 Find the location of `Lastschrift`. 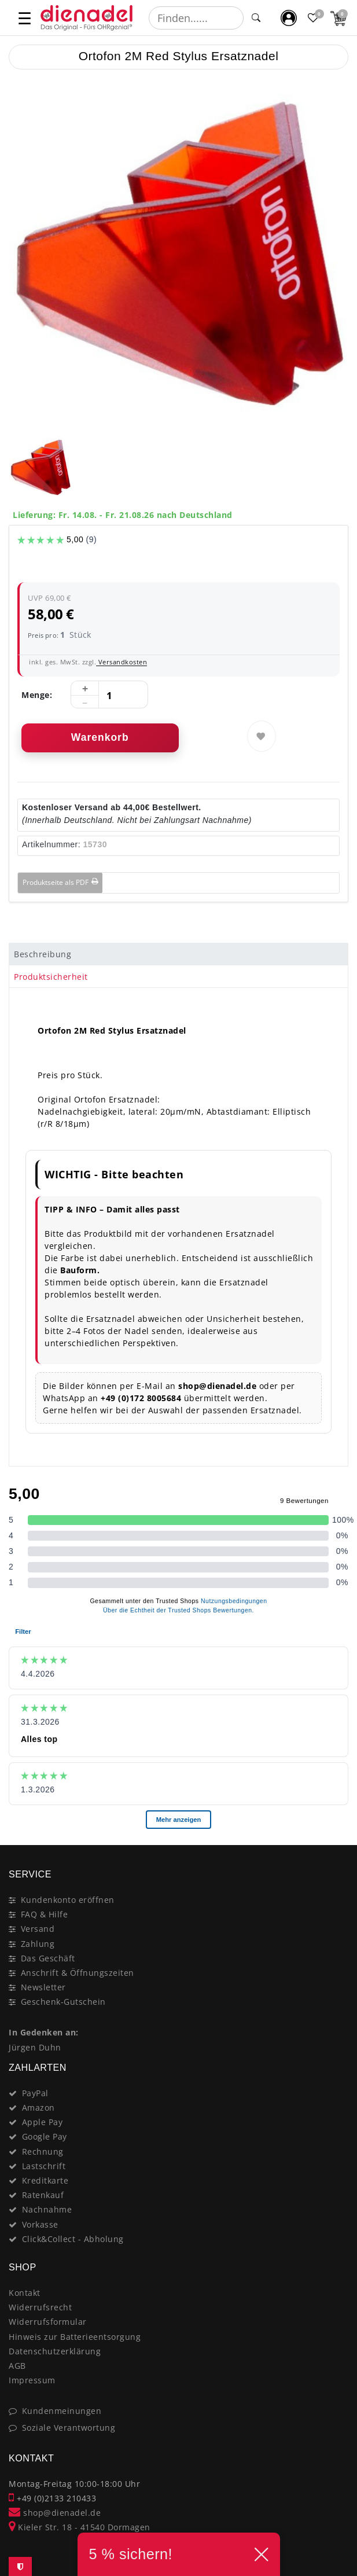

Lastschrift is located at coordinates (44, 2165).